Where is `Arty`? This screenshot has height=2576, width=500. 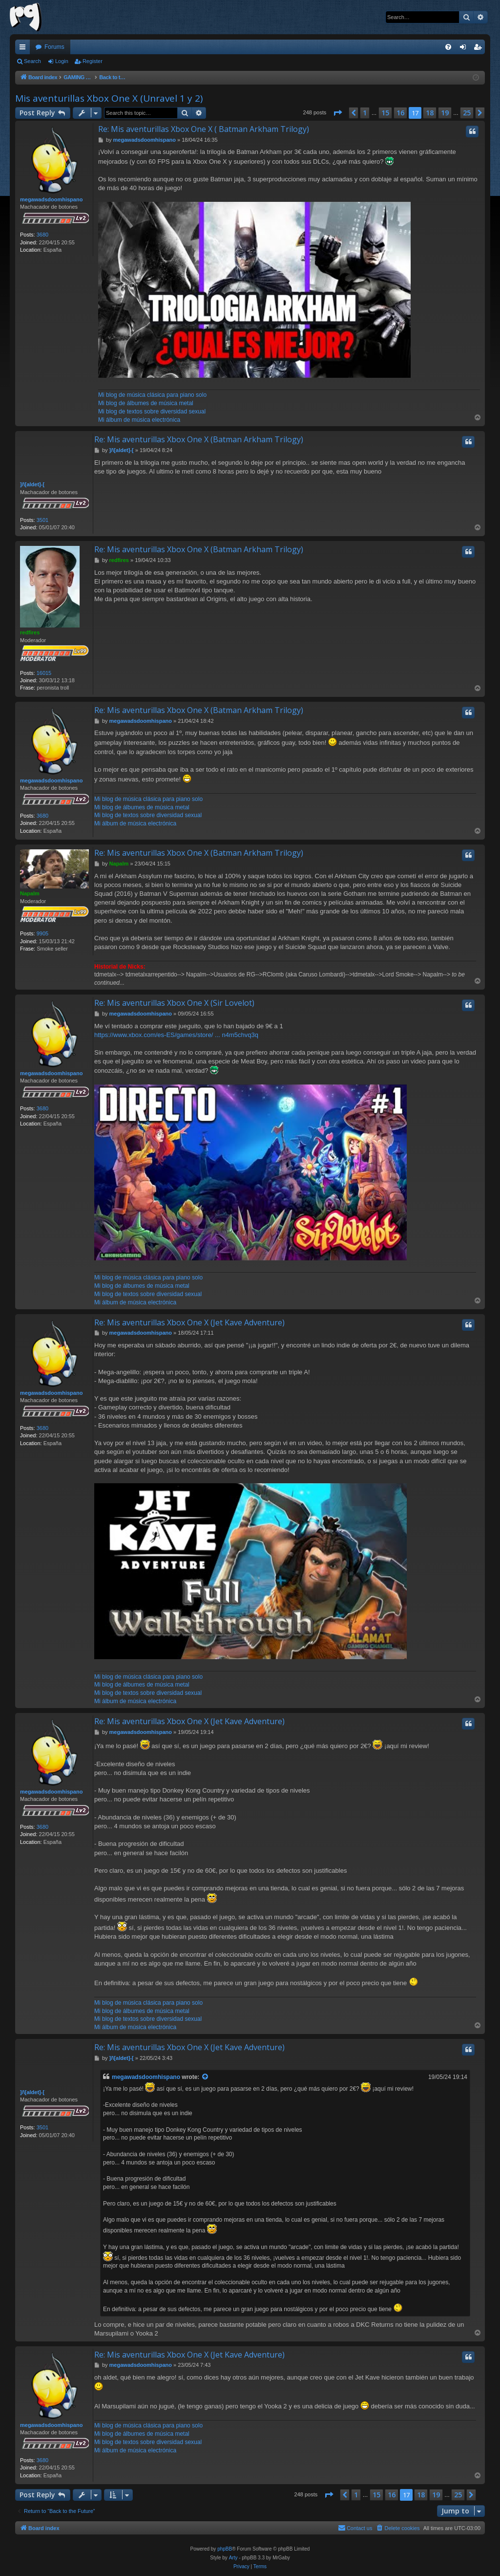 Arty is located at coordinates (233, 2557).